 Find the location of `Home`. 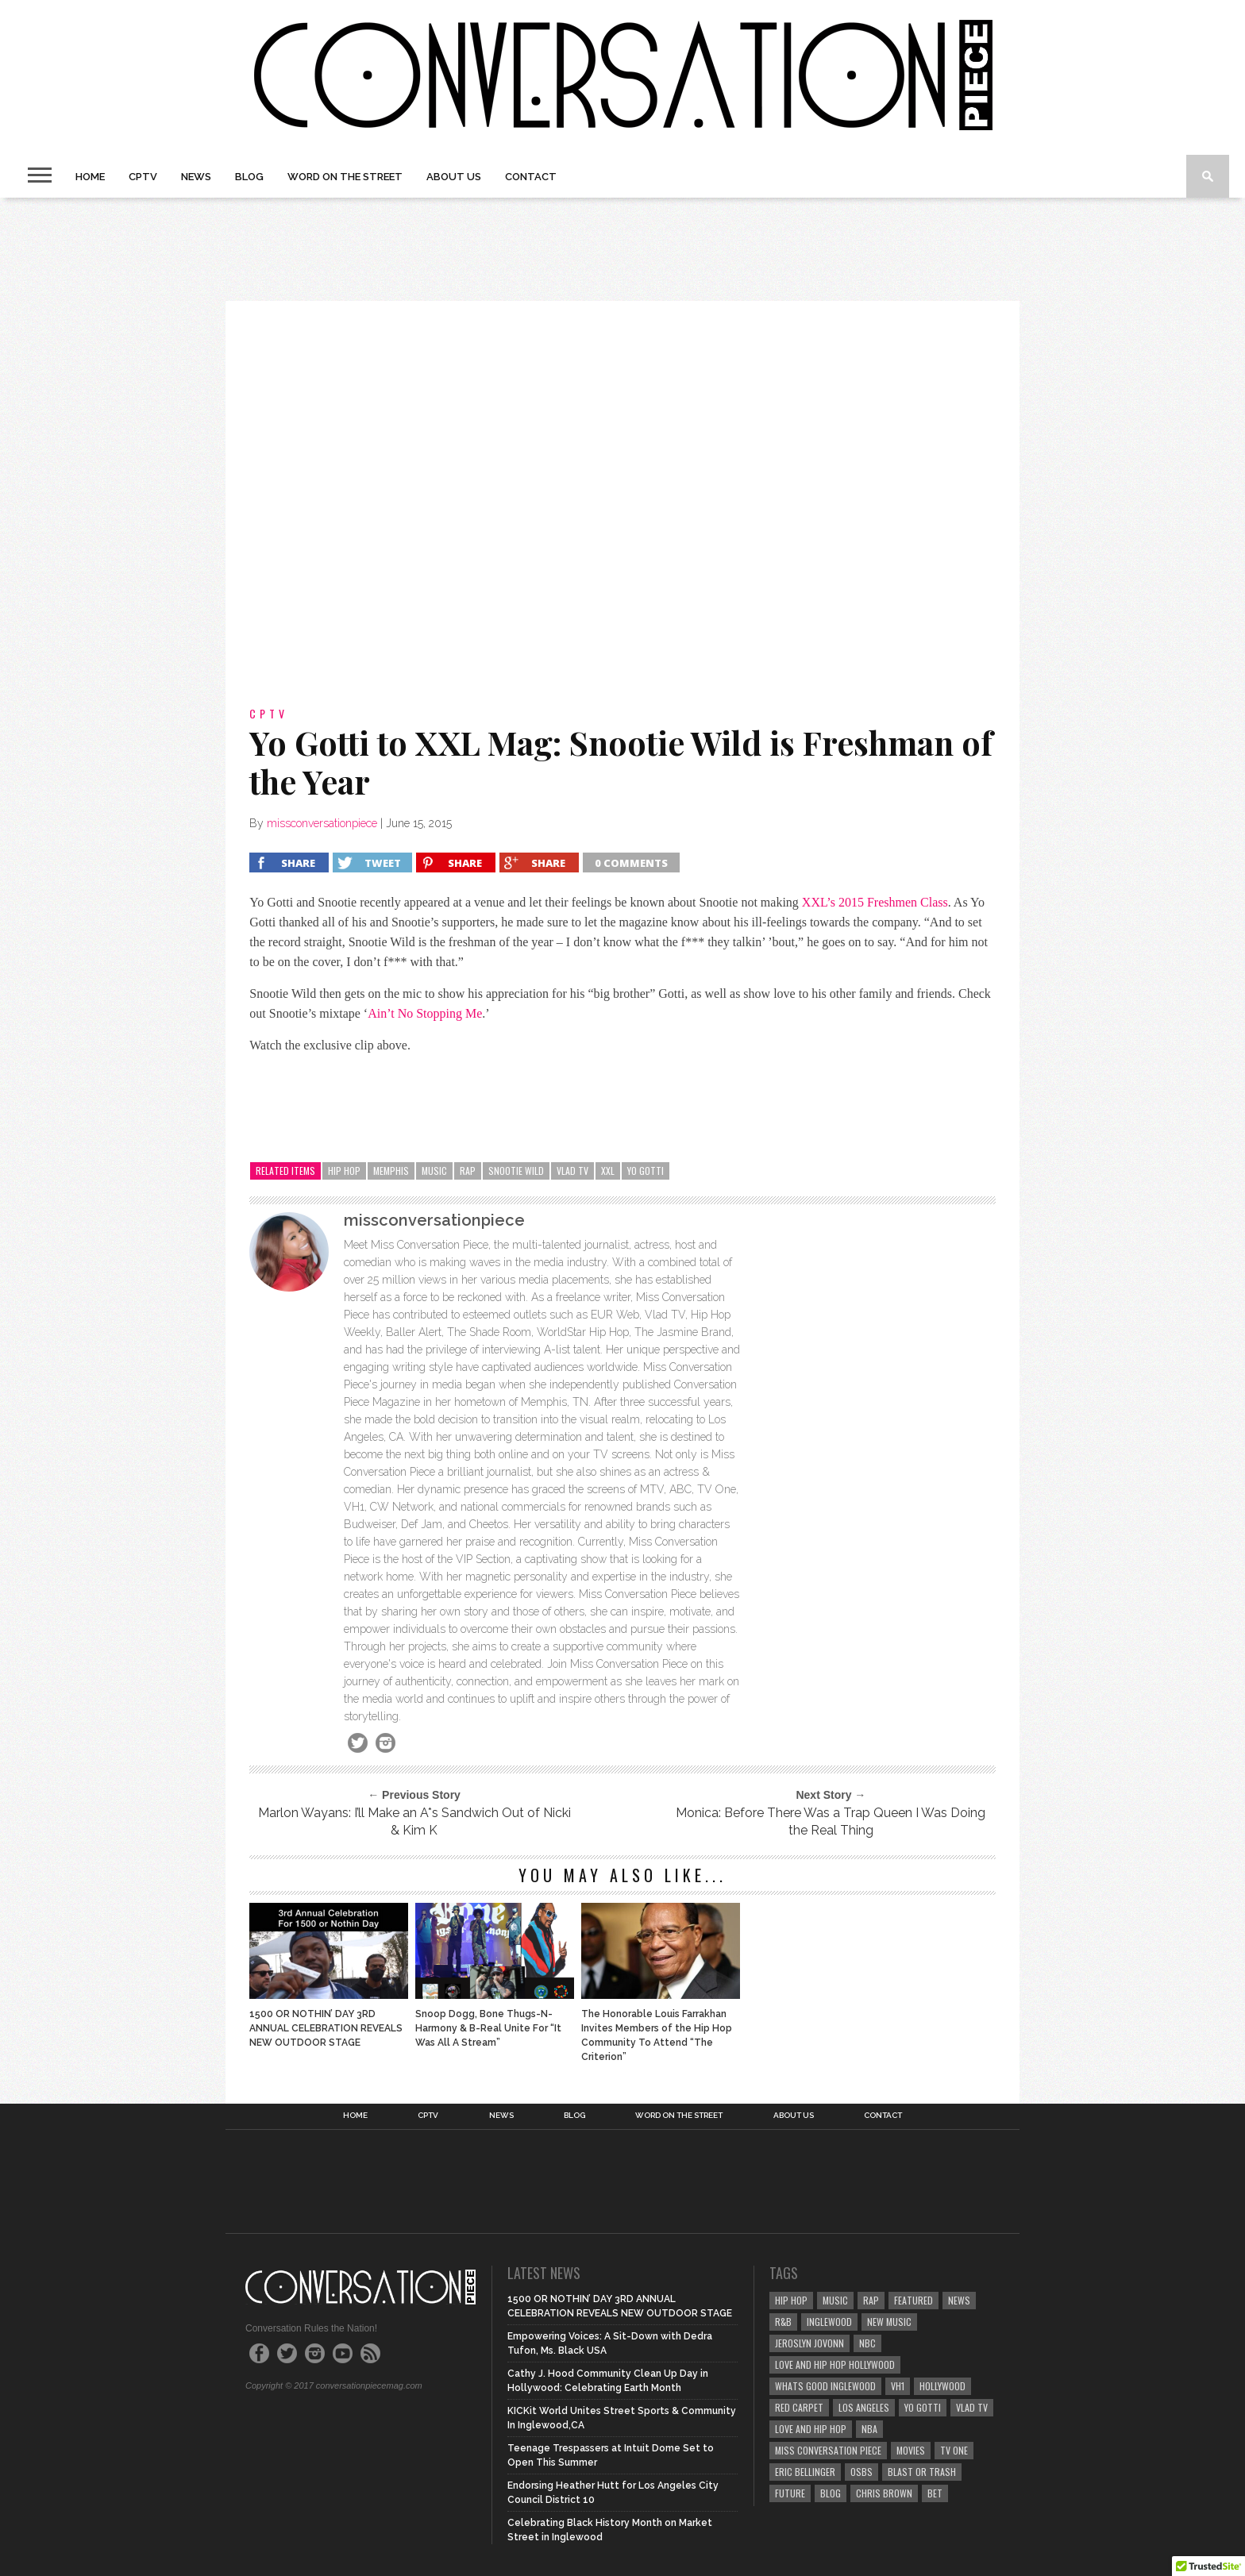

Home is located at coordinates (90, 177).